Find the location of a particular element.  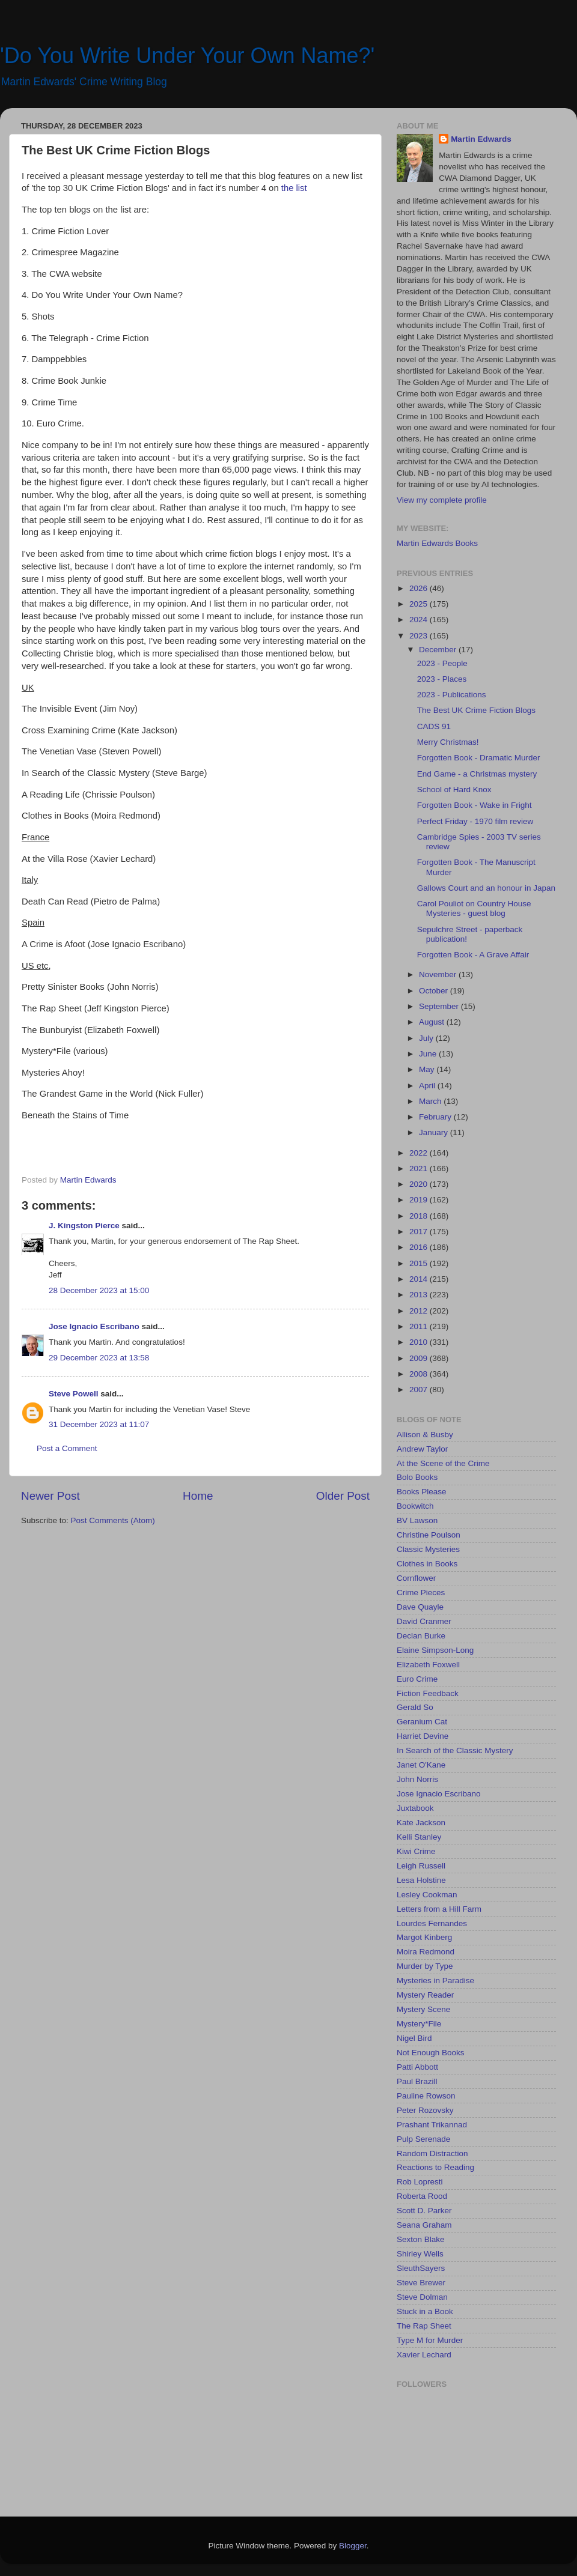

December is located at coordinates (439, 649).